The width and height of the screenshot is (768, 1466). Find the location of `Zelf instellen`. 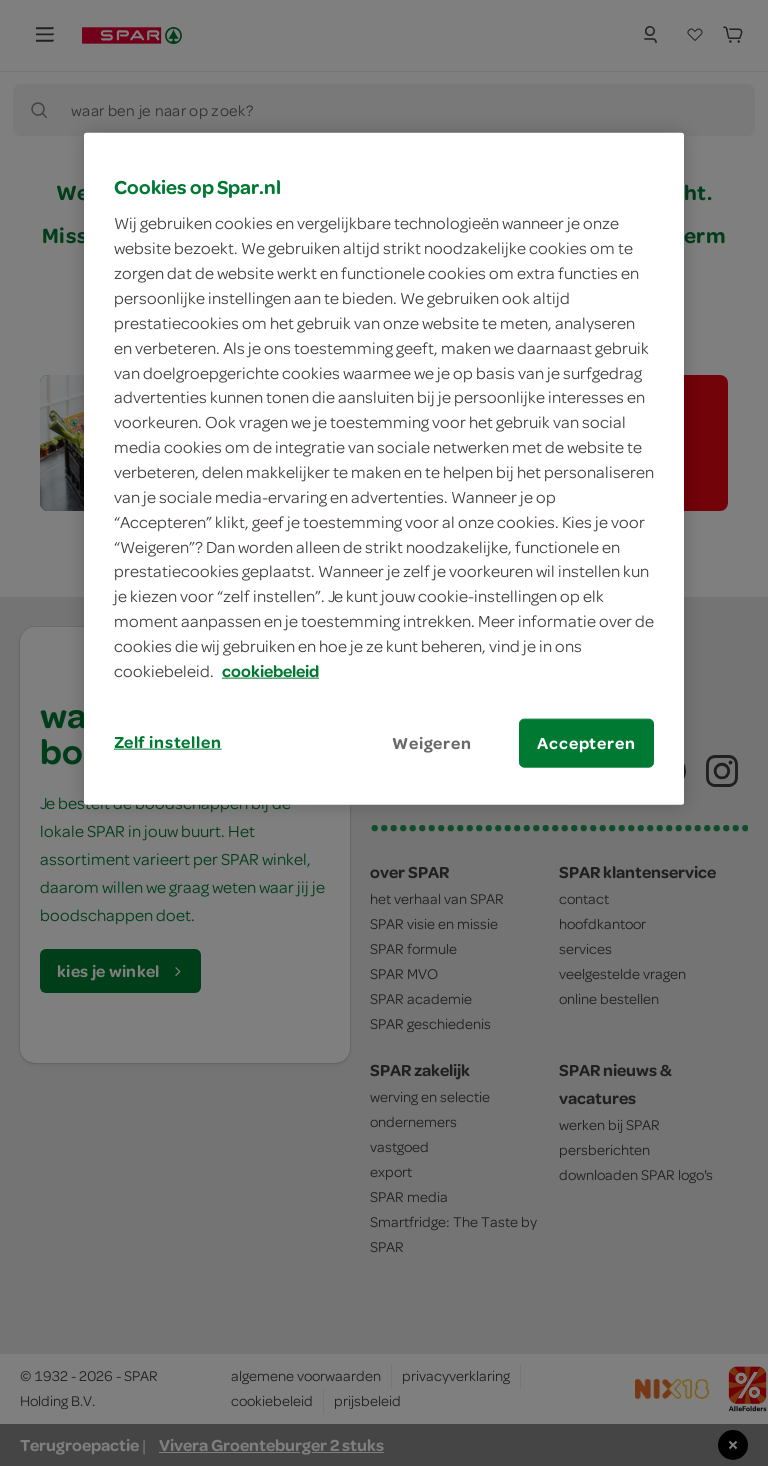

Zelf instellen is located at coordinates (168, 741).